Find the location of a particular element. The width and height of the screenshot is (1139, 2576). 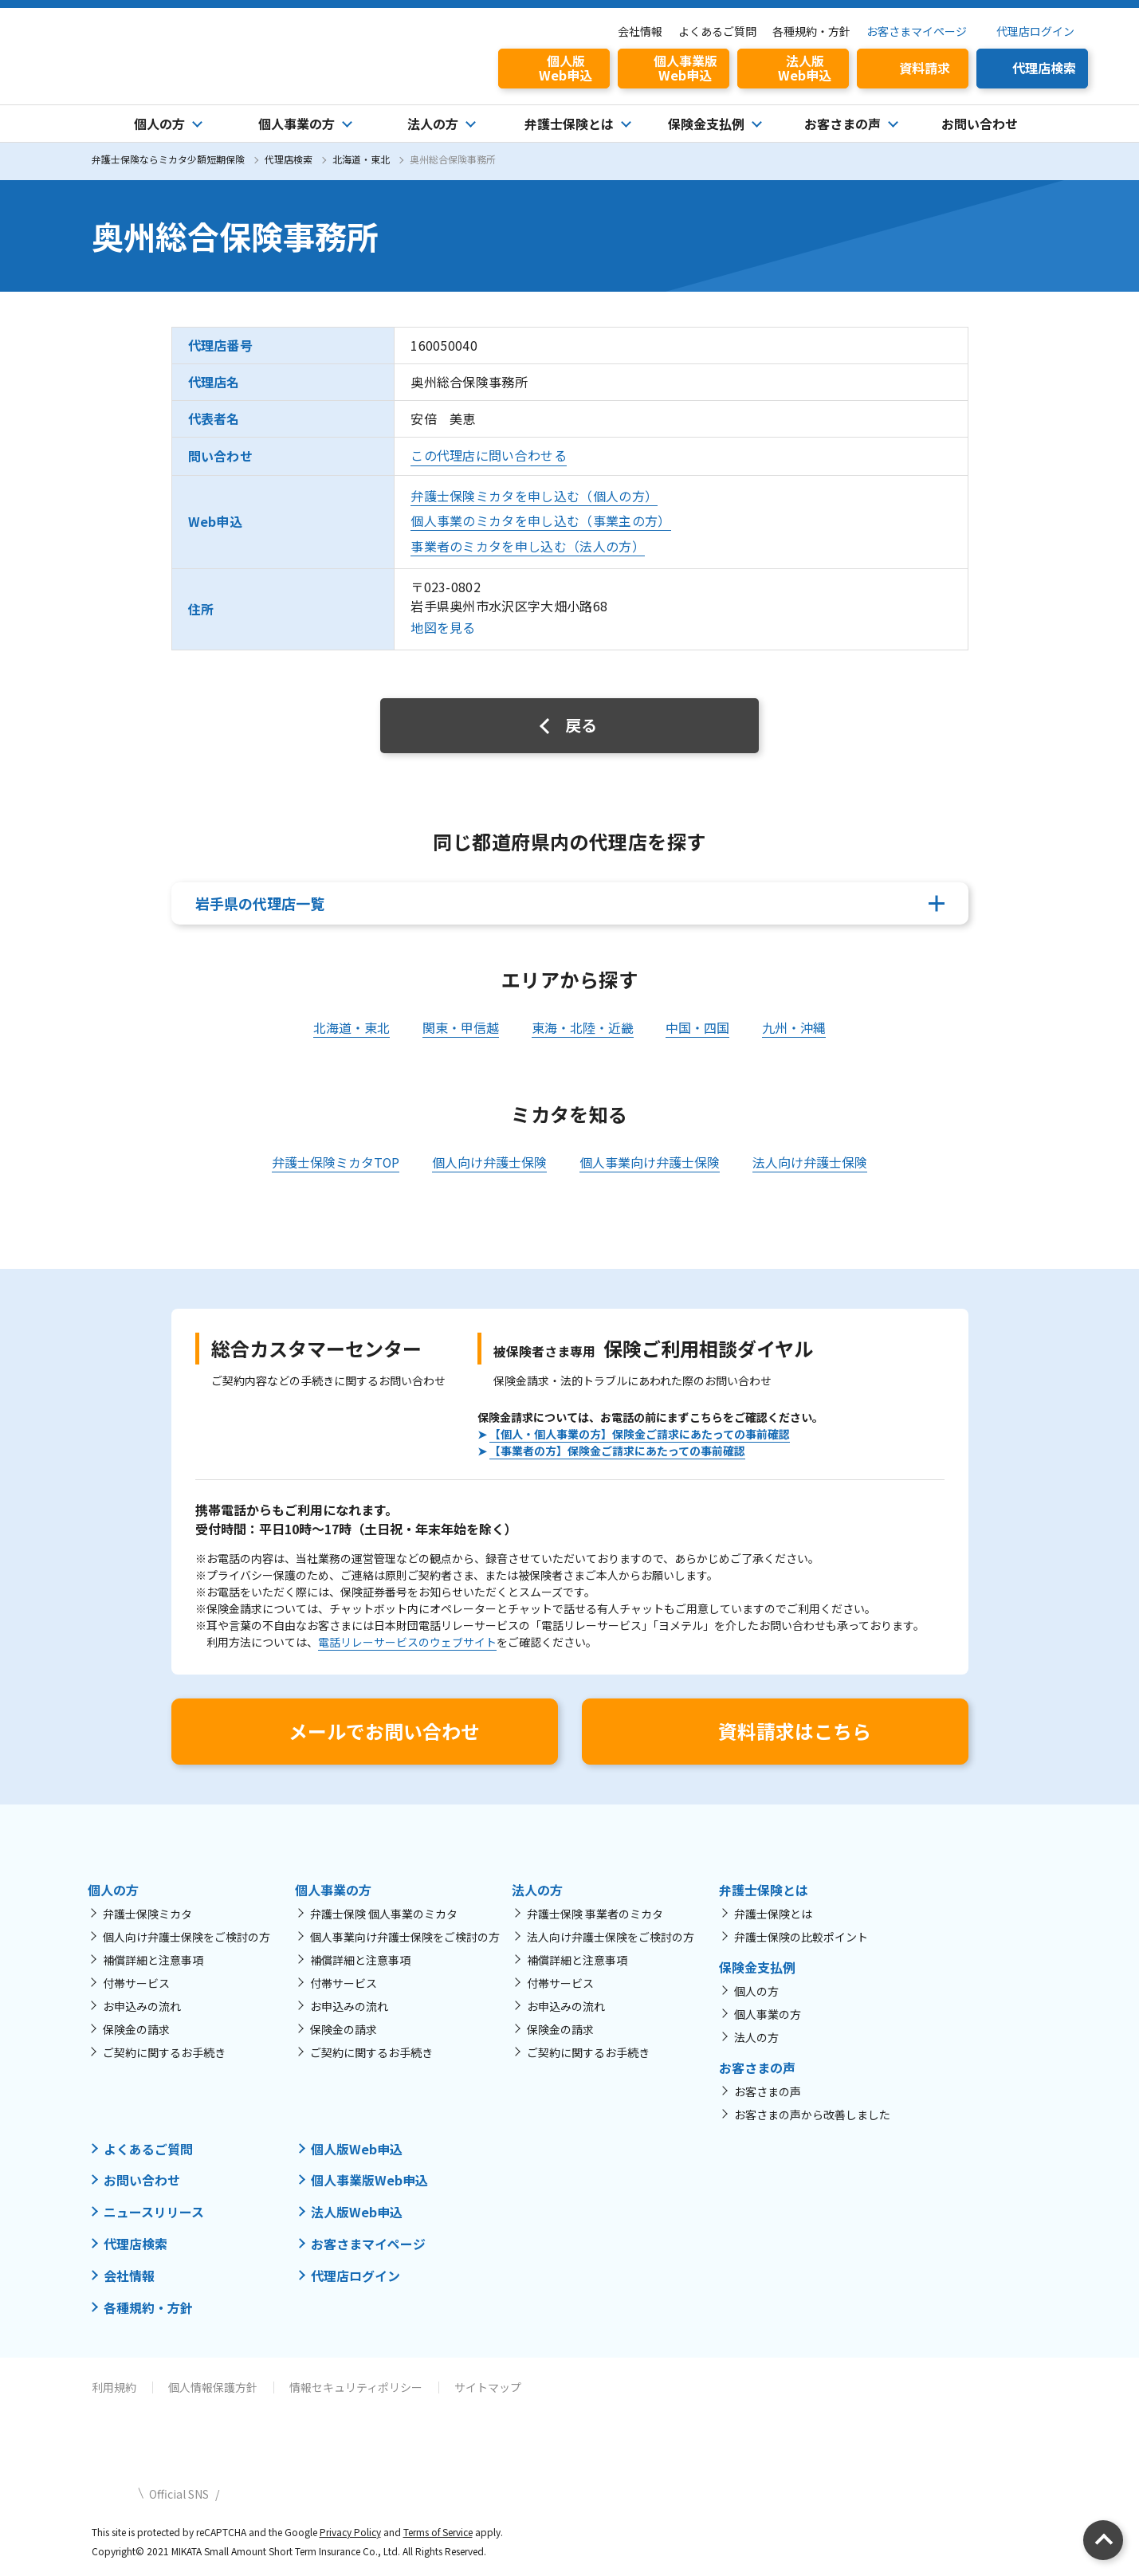

個人事業版Web申込 is located at coordinates (369, 2179).